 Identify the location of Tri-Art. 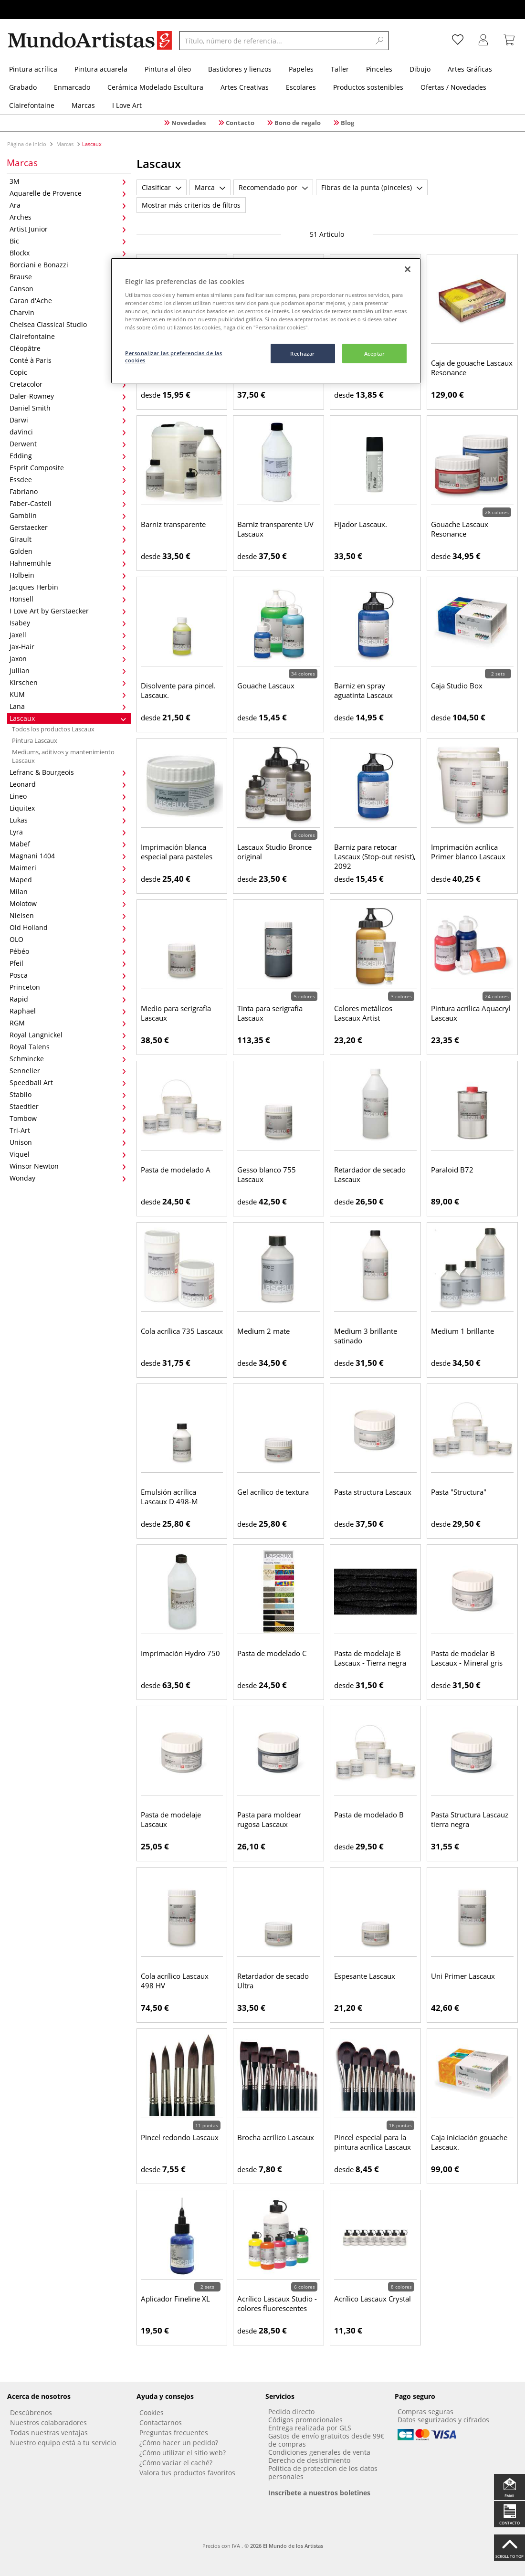
(68, 1130).